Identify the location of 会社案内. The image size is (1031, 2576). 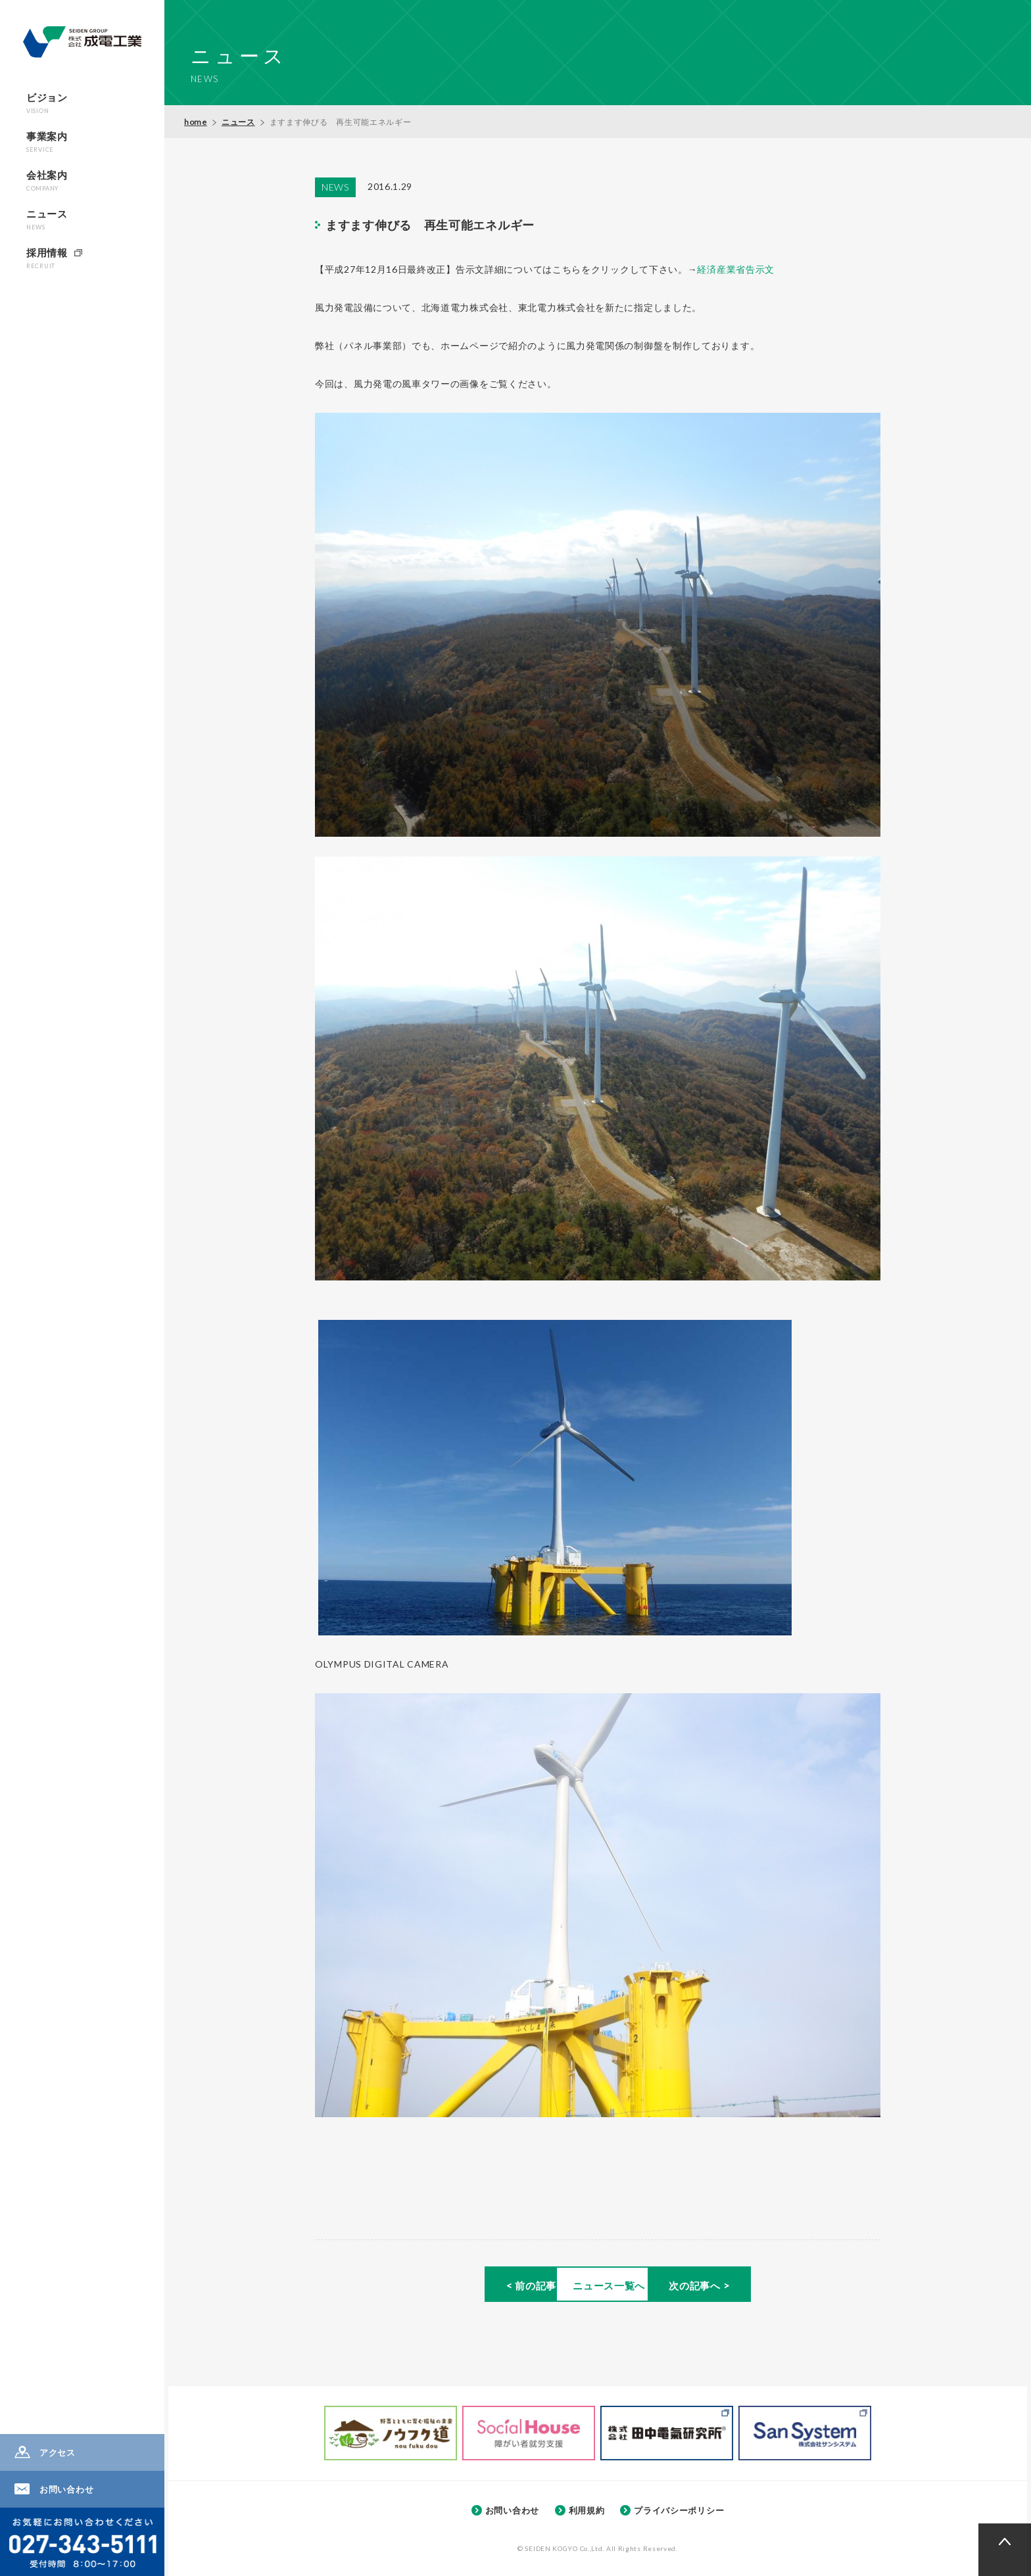
(47, 180).